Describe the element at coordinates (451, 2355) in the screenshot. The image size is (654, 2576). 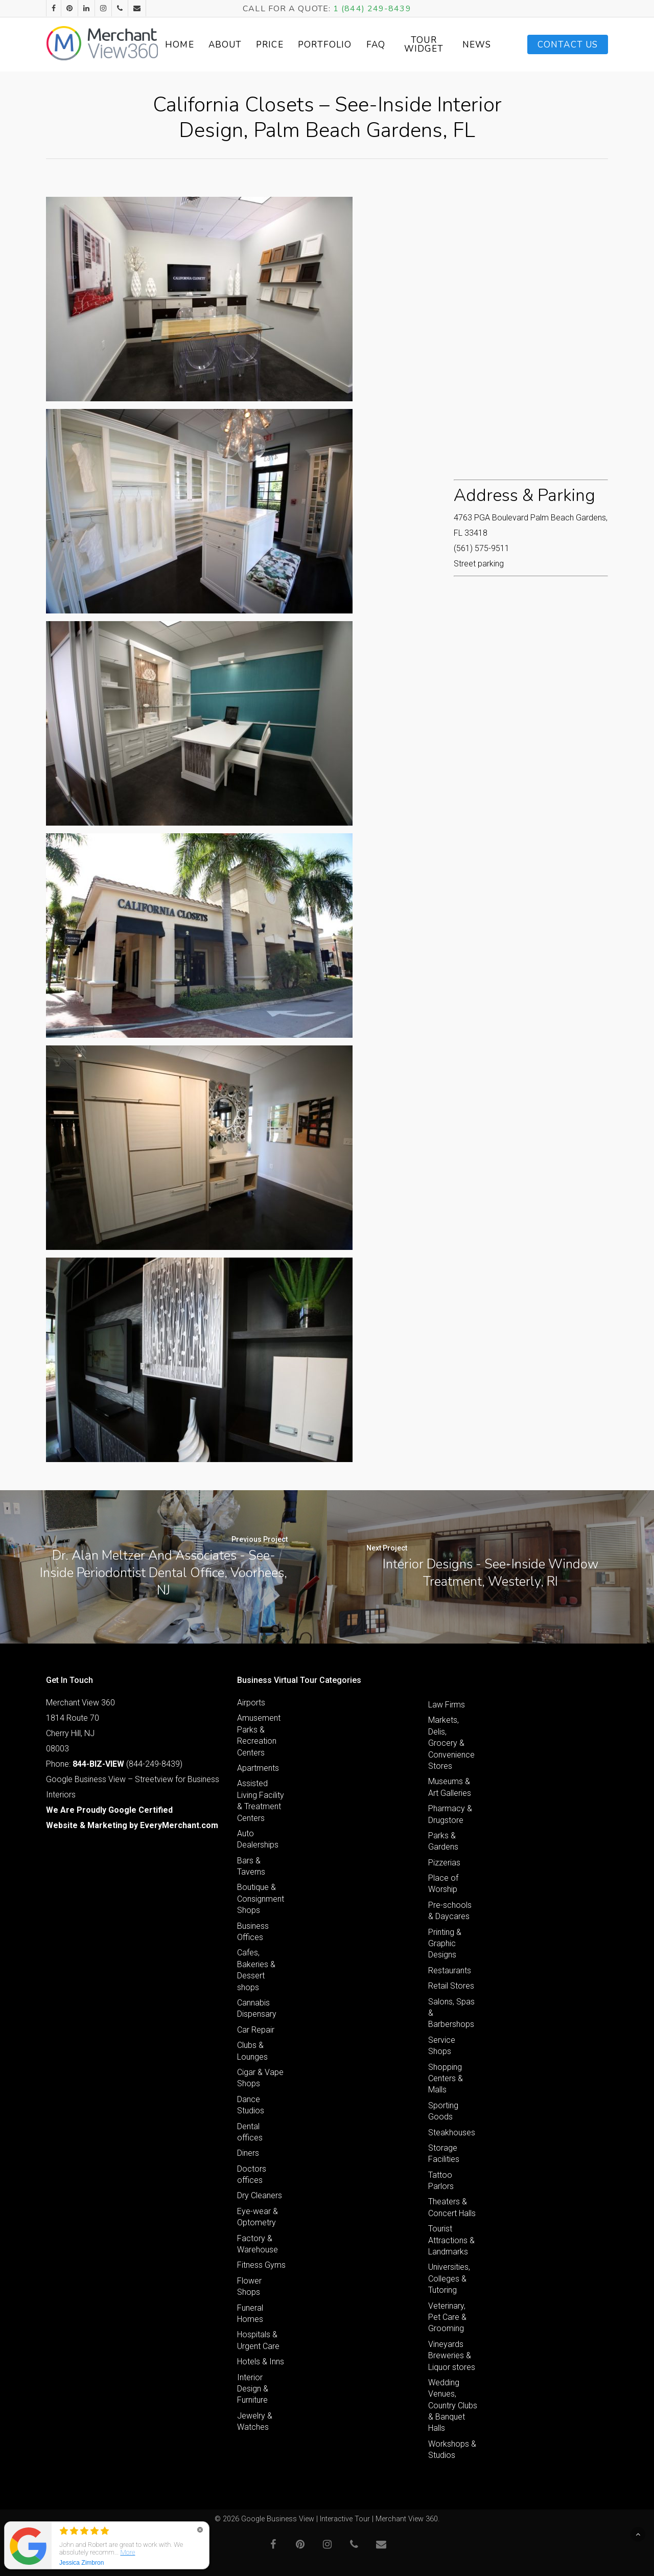
I see `Vineyards Breweries & Liquor stores` at that location.